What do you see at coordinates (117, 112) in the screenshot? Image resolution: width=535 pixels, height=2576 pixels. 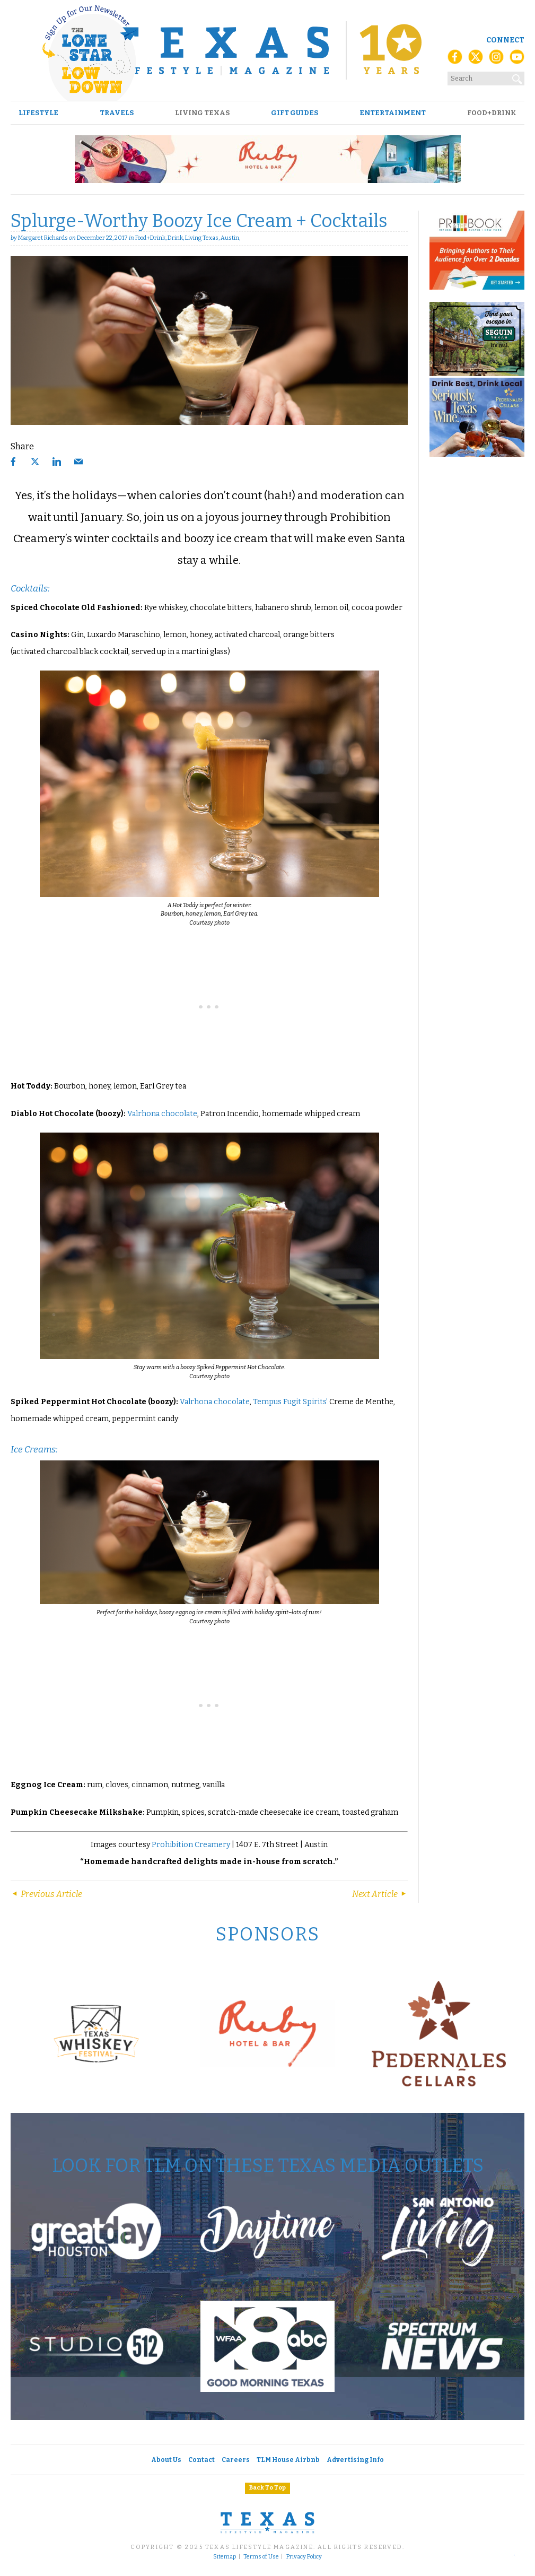 I see `Travels` at bounding box center [117, 112].